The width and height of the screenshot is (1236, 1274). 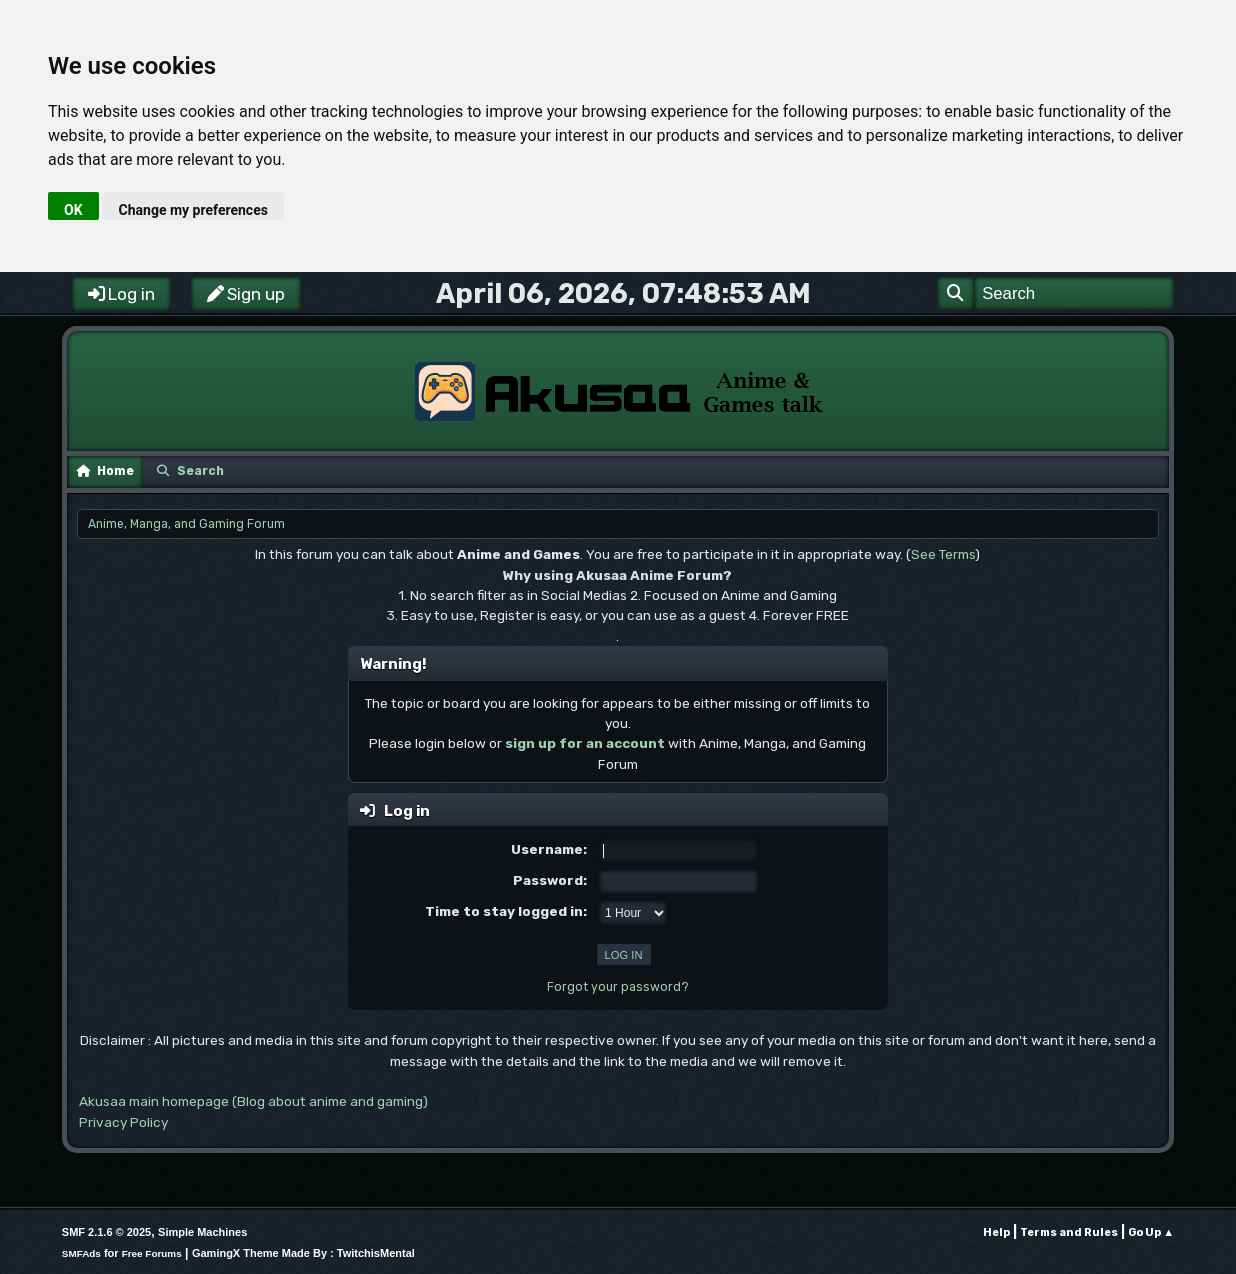 What do you see at coordinates (123, 1122) in the screenshot?
I see `Privacy Policy` at bounding box center [123, 1122].